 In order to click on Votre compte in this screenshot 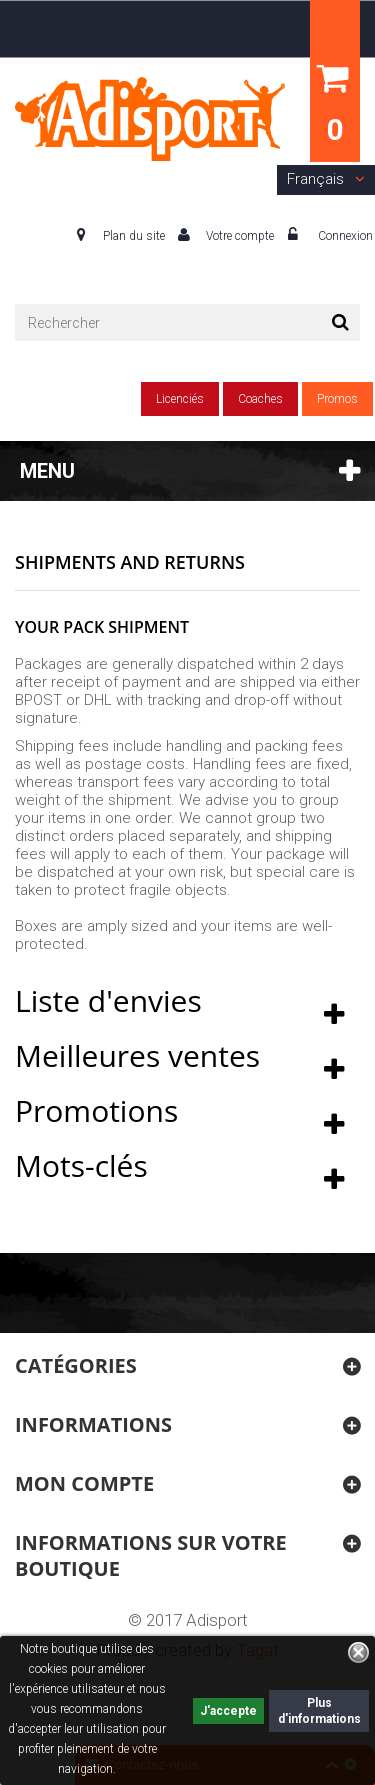, I will do `click(240, 236)`.